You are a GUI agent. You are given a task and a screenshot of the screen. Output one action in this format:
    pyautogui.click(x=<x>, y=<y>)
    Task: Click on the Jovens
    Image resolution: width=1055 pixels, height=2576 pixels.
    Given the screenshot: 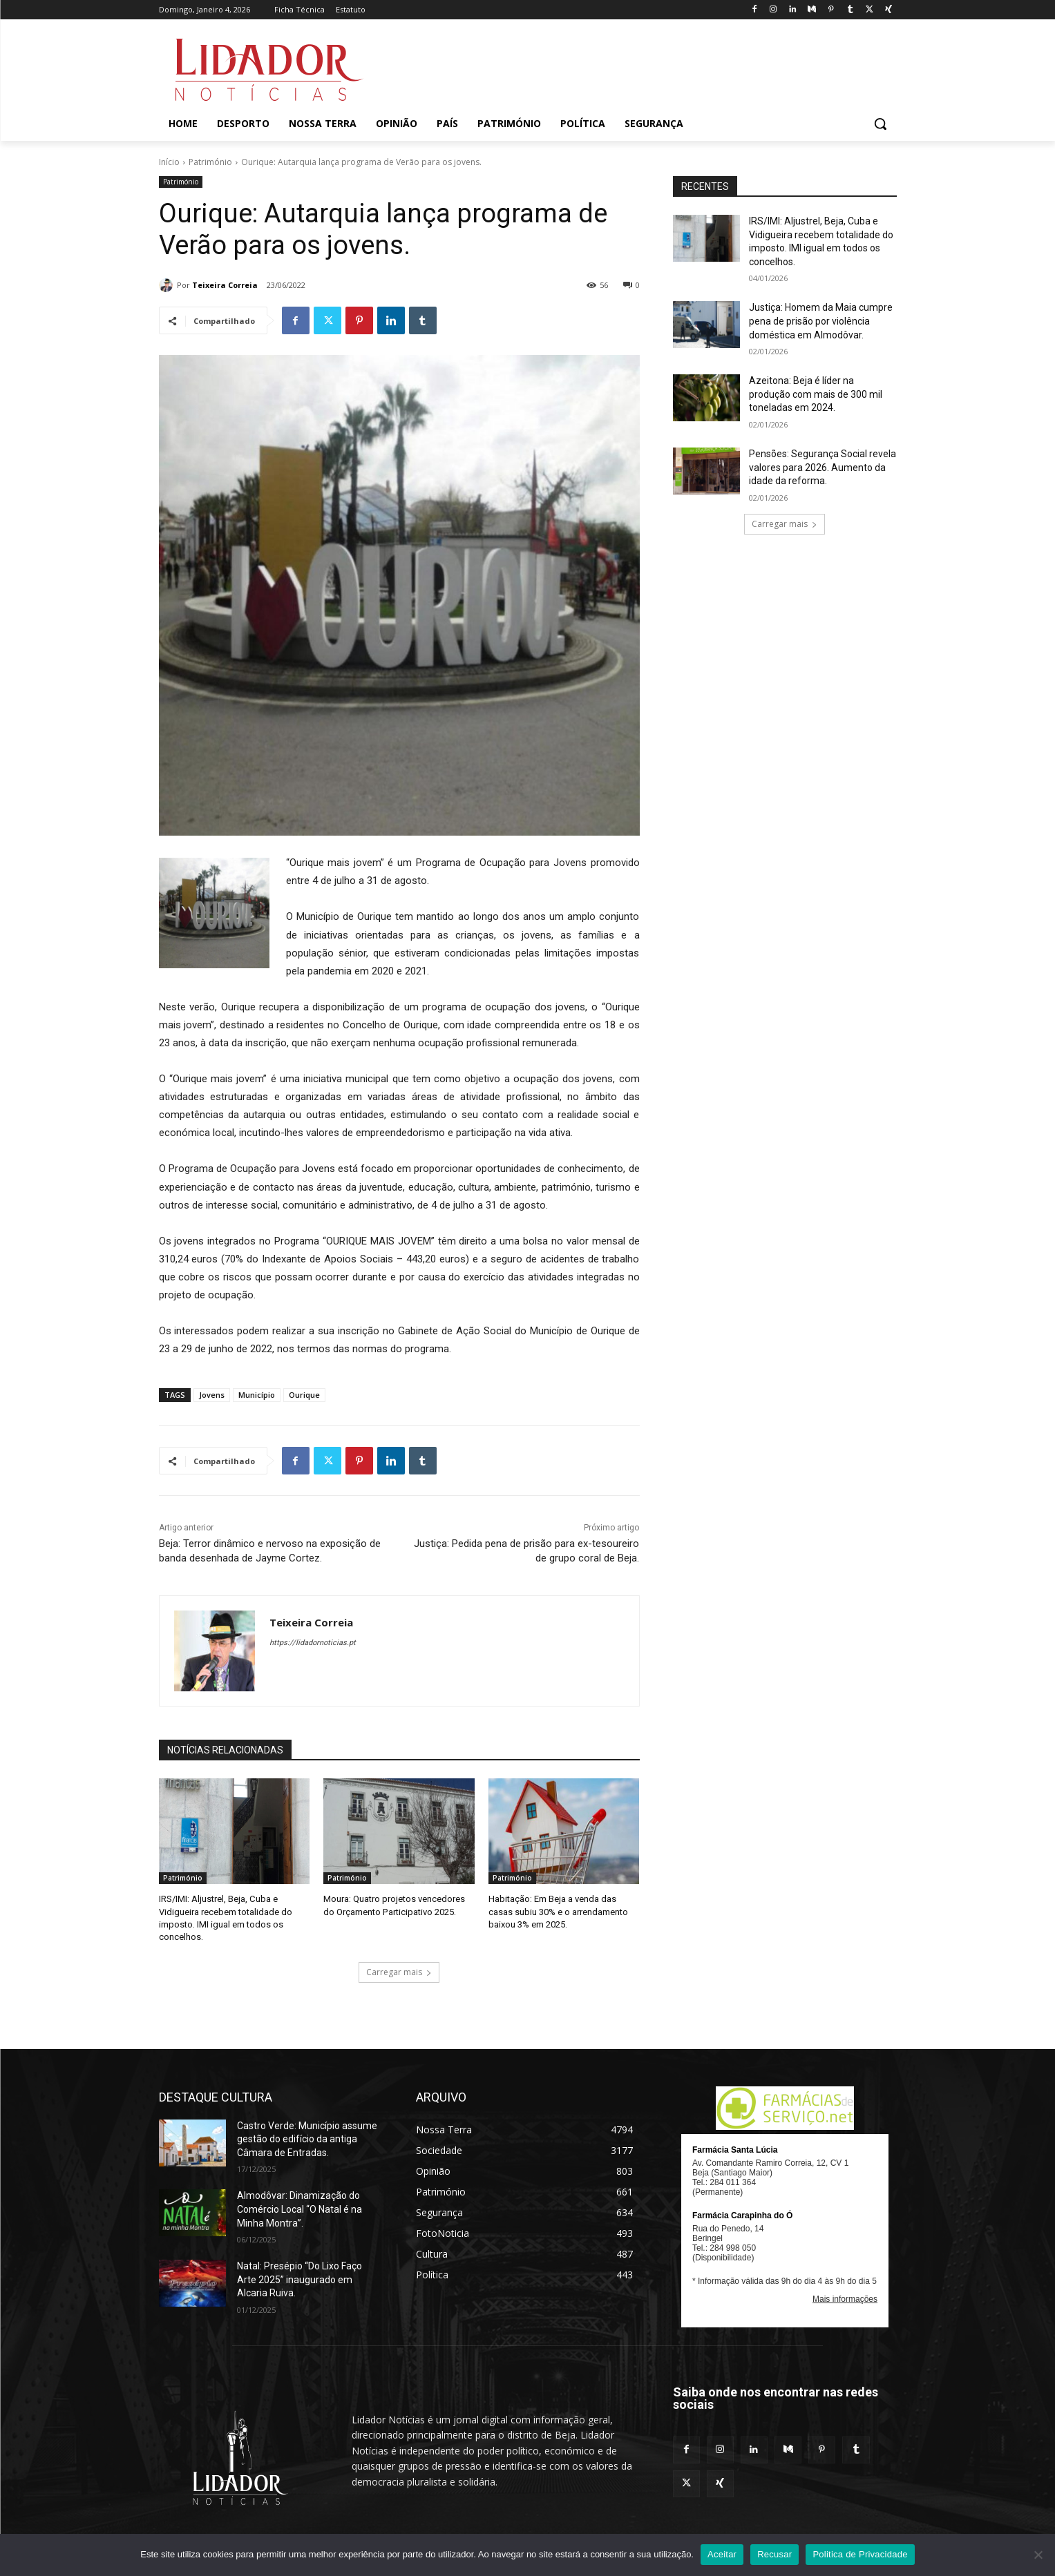 What is the action you would take?
    pyautogui.click(x=212, y=1395)
    